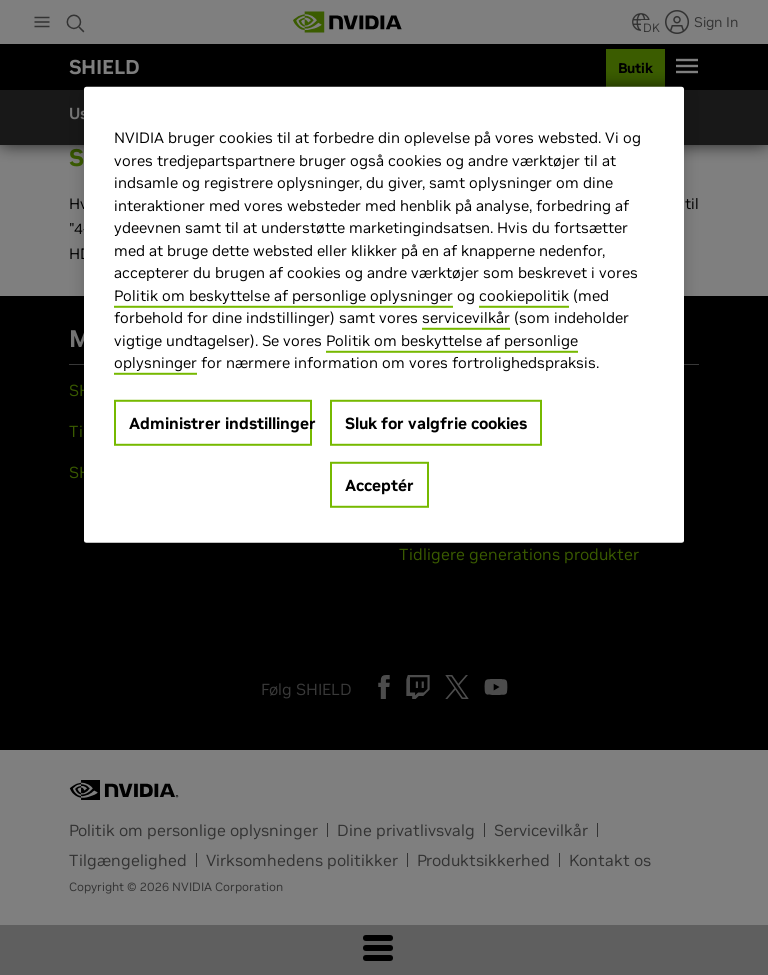  I want to click on Administrer indstillinger [Administrer indstillinger, Åbner præferencecenterdialogen], so click(220, 423).